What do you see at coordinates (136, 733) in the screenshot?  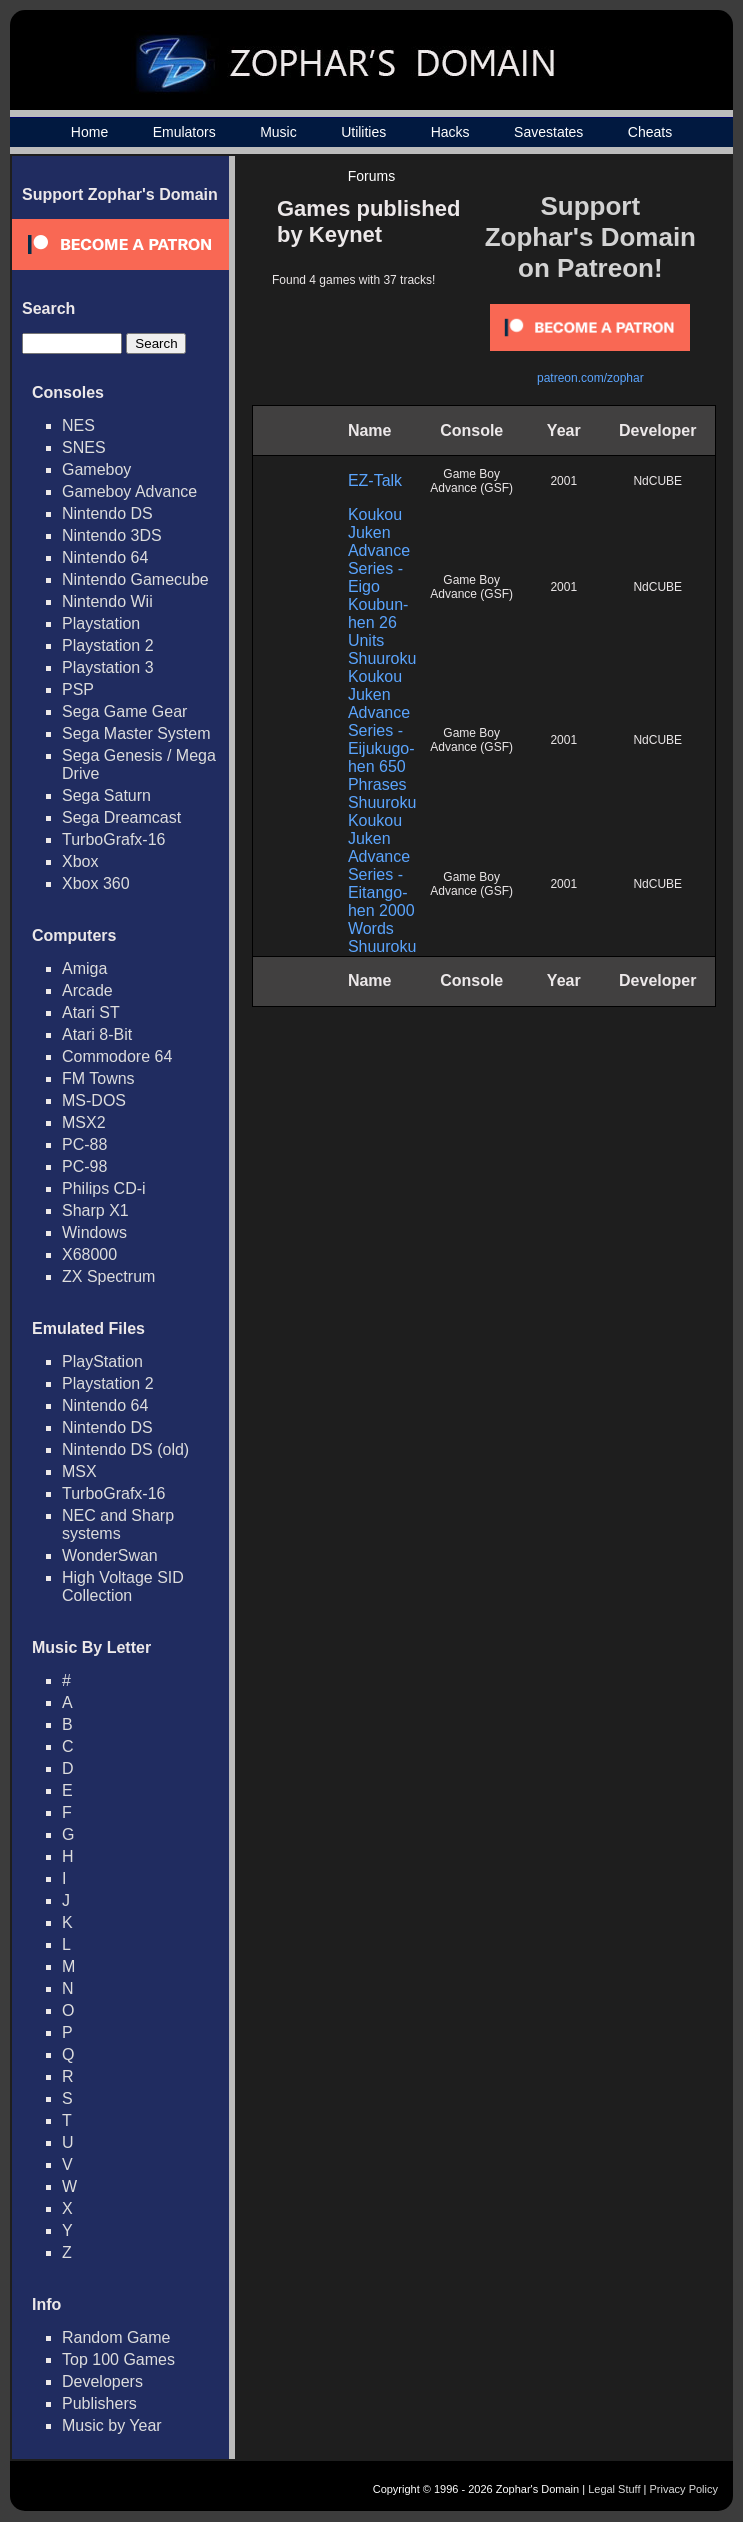 I see `Sega Master System` at bounding box center [136, 733].